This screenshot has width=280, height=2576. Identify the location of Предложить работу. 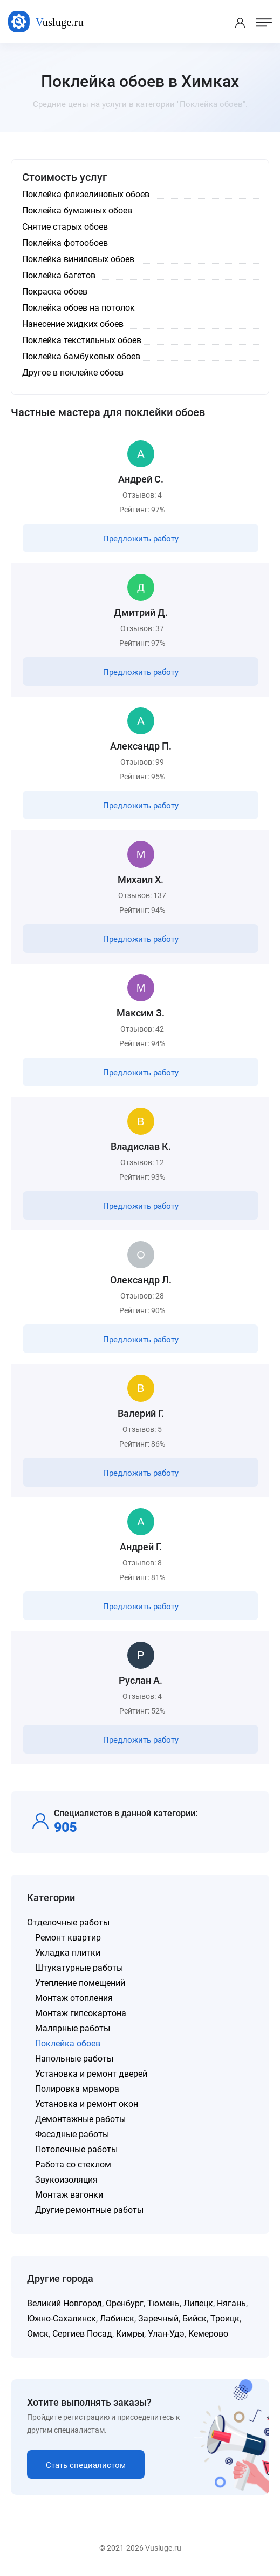
(141, 539).